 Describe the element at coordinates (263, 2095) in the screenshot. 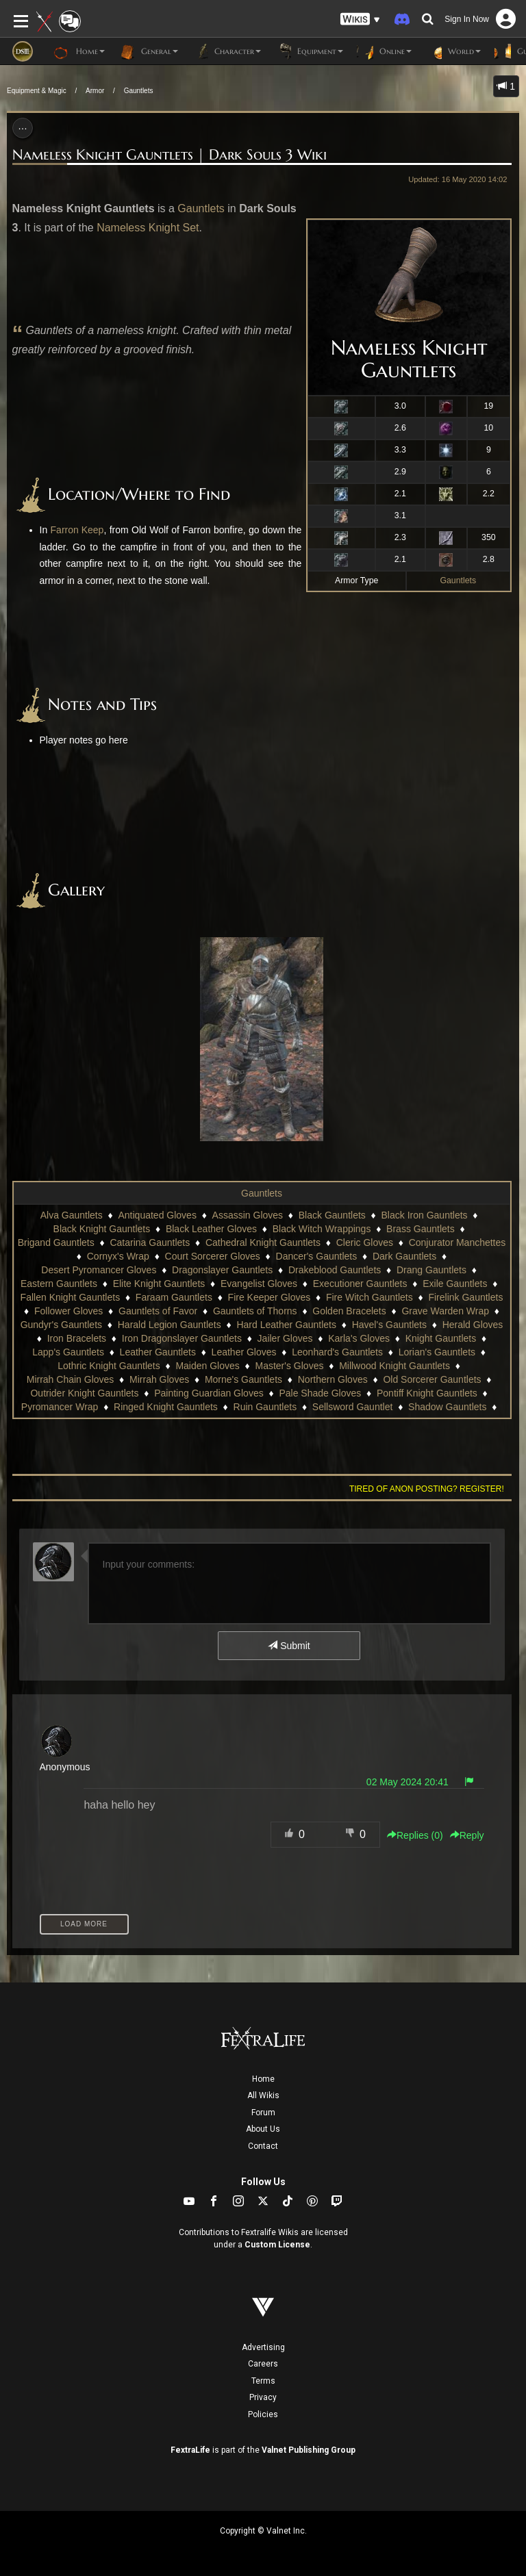

I see `All Wikis` at that location.